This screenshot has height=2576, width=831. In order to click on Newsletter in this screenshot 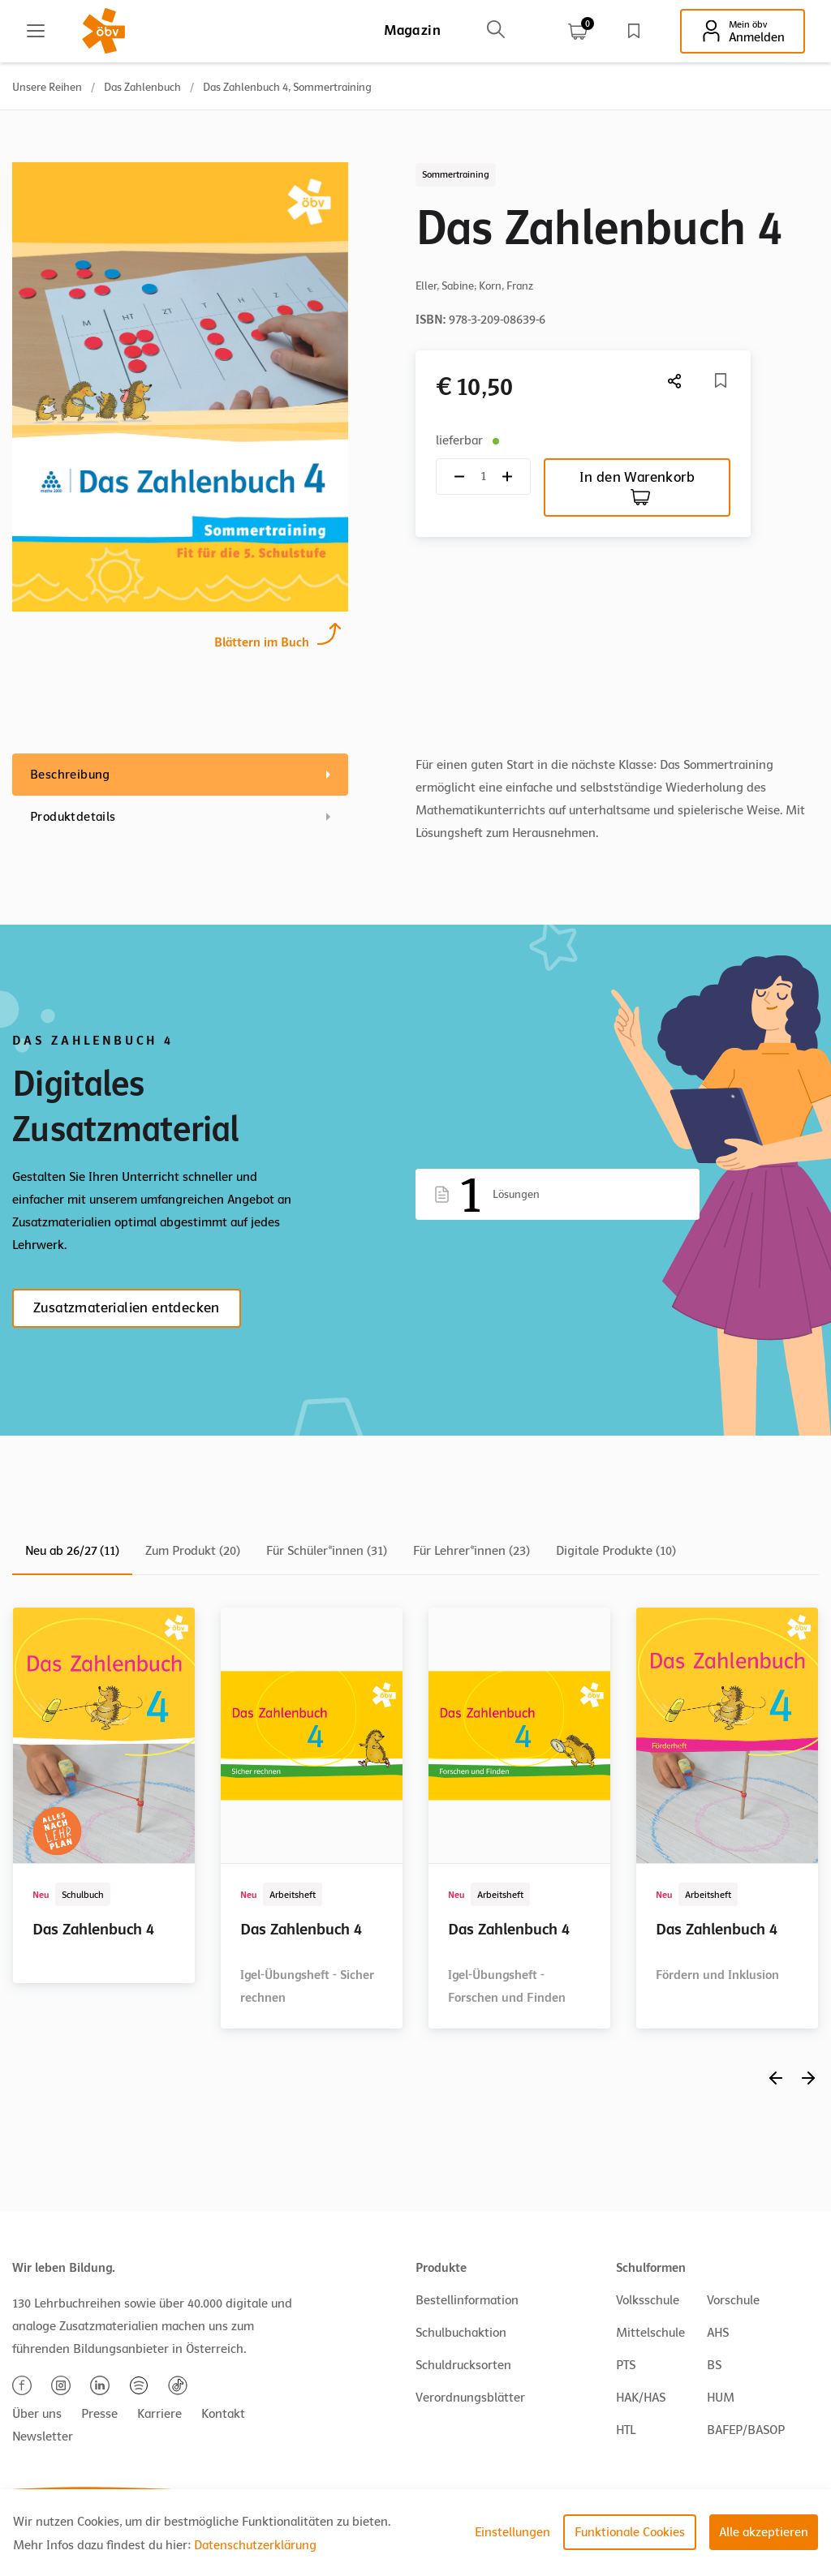, I will do `click(42, 2436)`.